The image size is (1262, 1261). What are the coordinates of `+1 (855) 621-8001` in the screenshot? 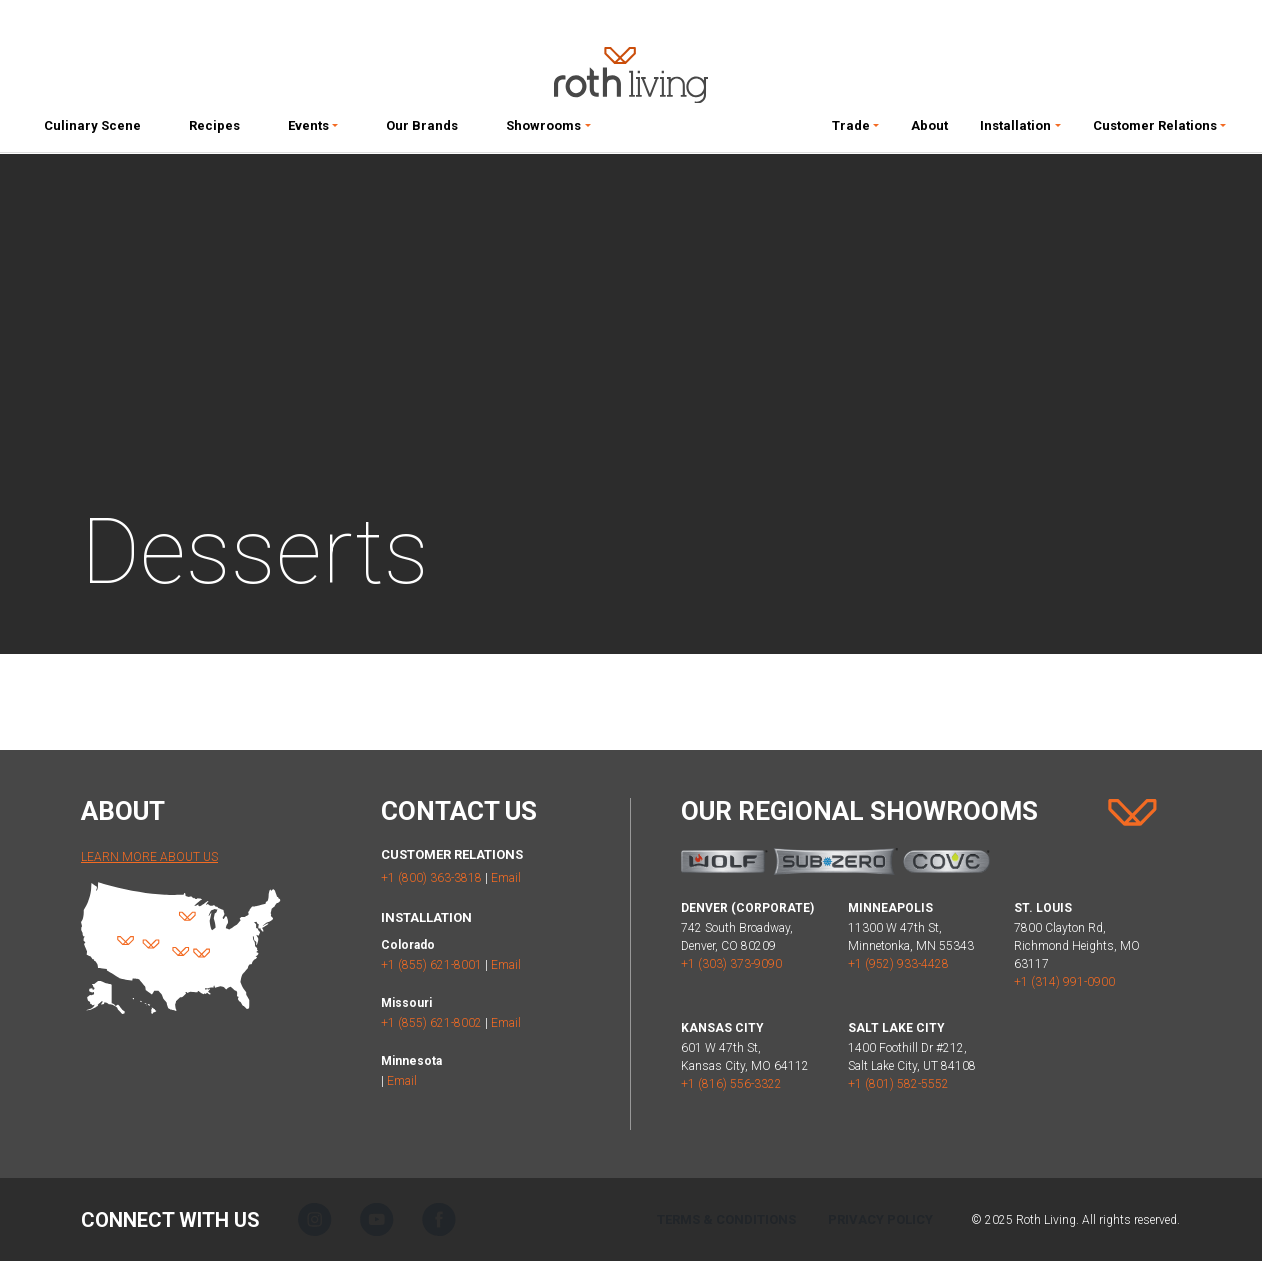 It's located at (431, 965).